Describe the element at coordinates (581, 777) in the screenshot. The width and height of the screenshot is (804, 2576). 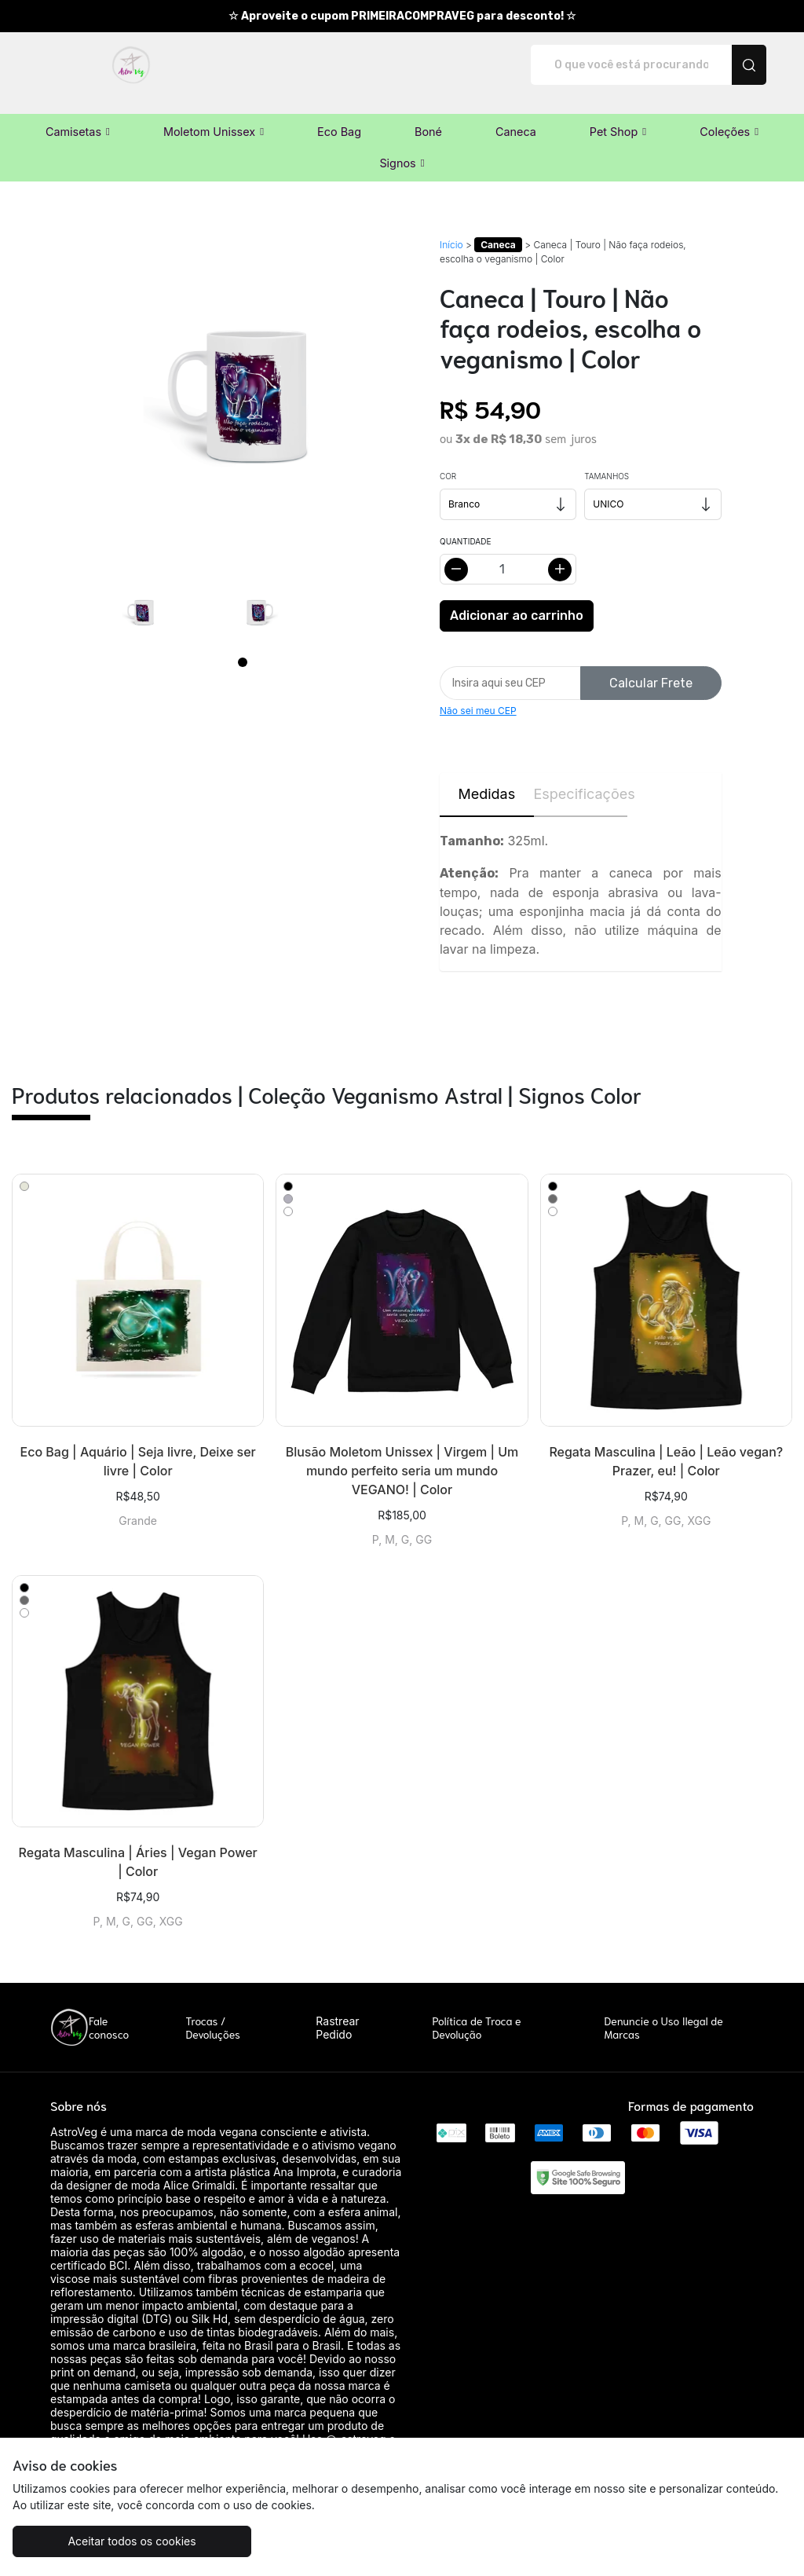
I see `Especificações` at that location.